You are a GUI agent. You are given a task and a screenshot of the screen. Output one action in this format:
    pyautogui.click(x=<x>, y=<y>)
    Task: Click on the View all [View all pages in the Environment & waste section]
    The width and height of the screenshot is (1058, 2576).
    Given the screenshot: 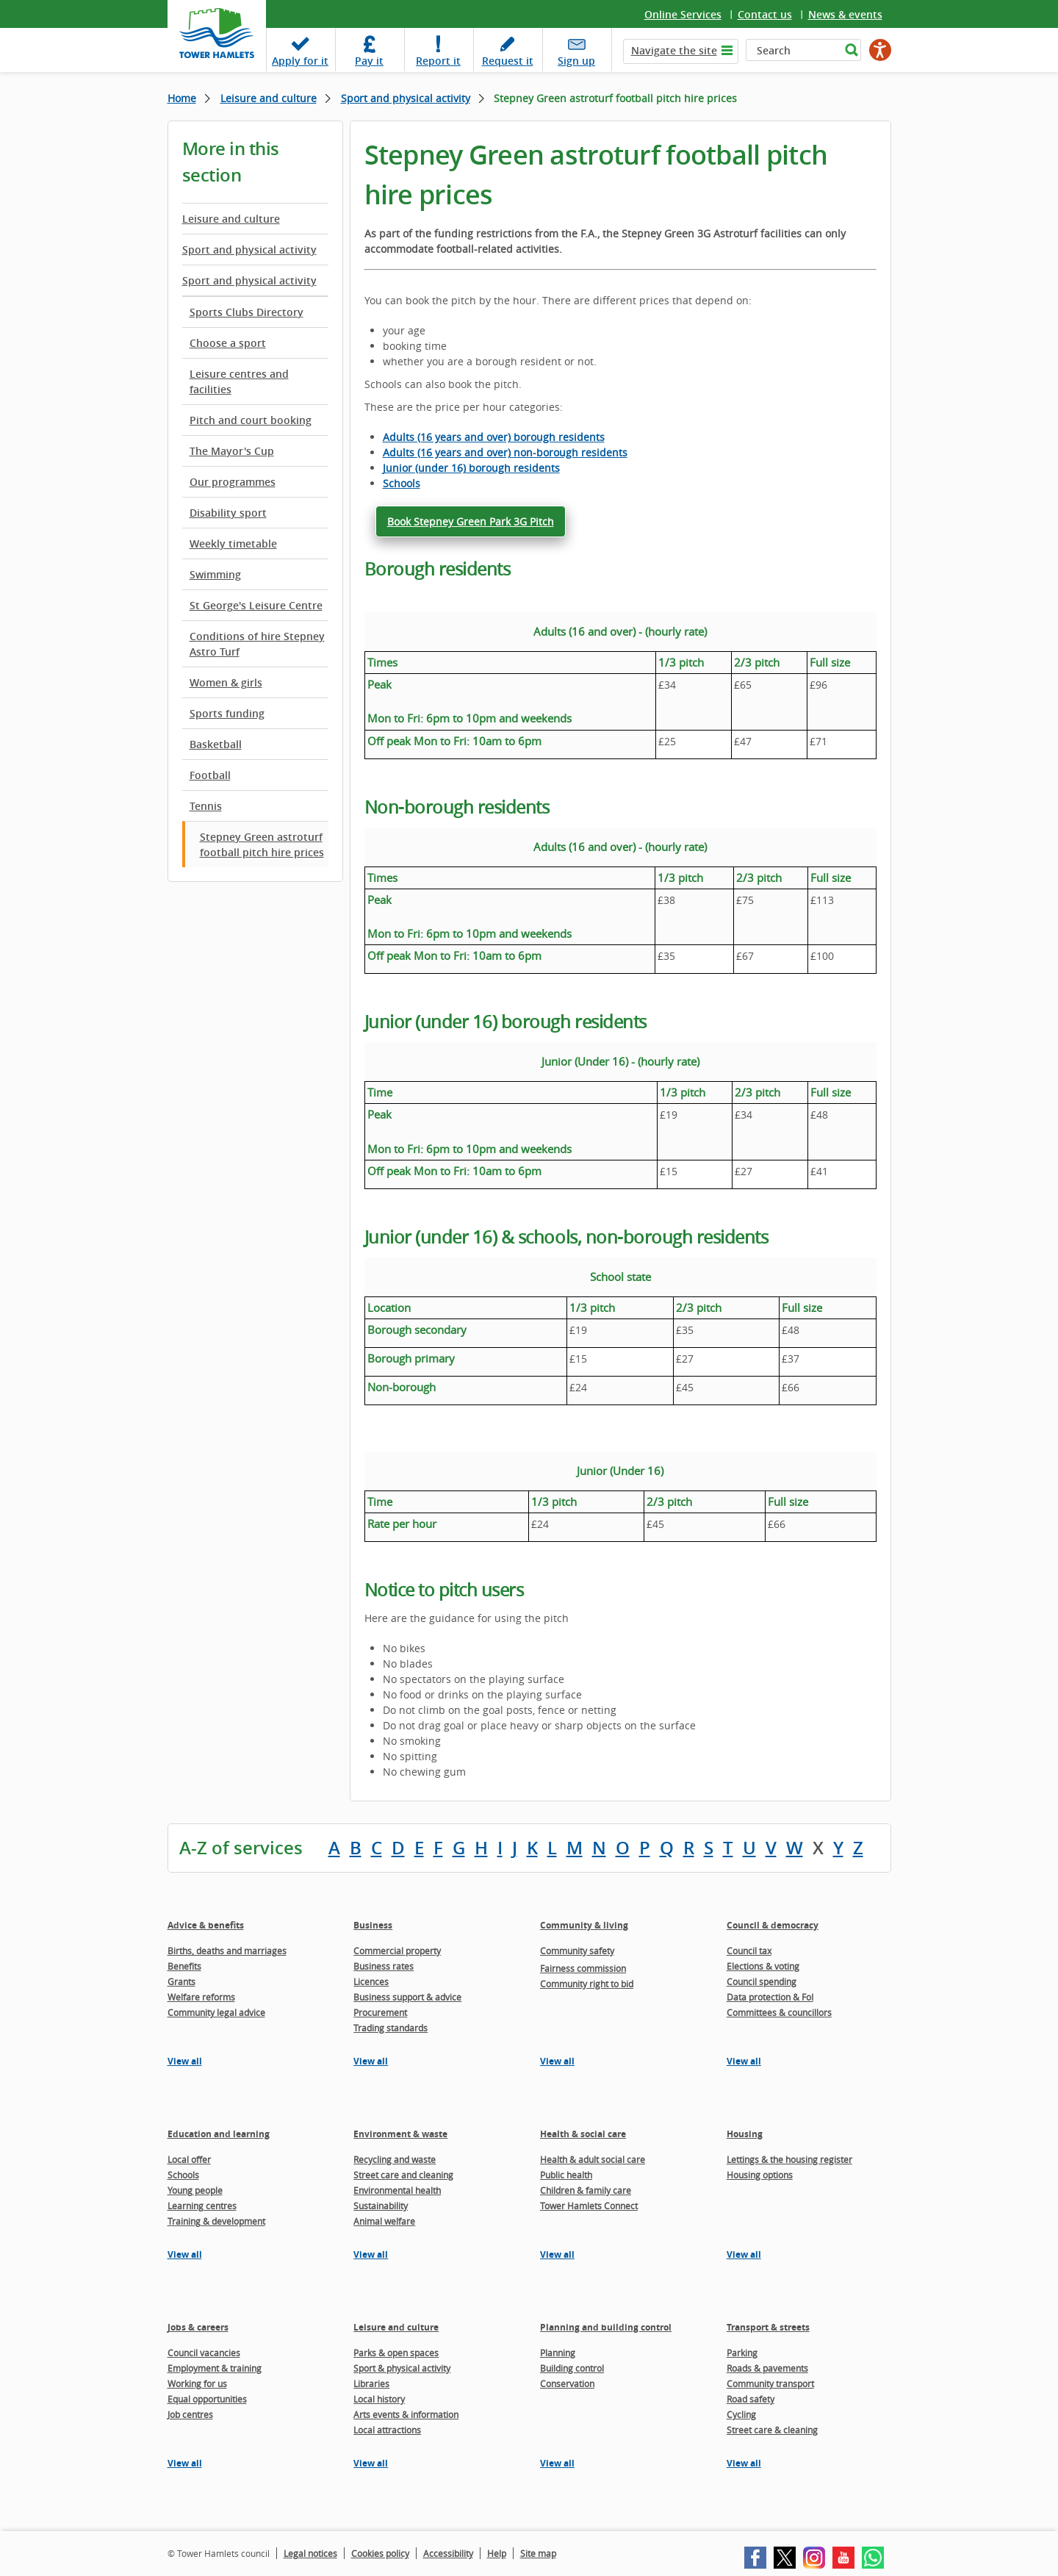 What is the action you would take?
    pyautogui.click(x=370, y=2254)
    